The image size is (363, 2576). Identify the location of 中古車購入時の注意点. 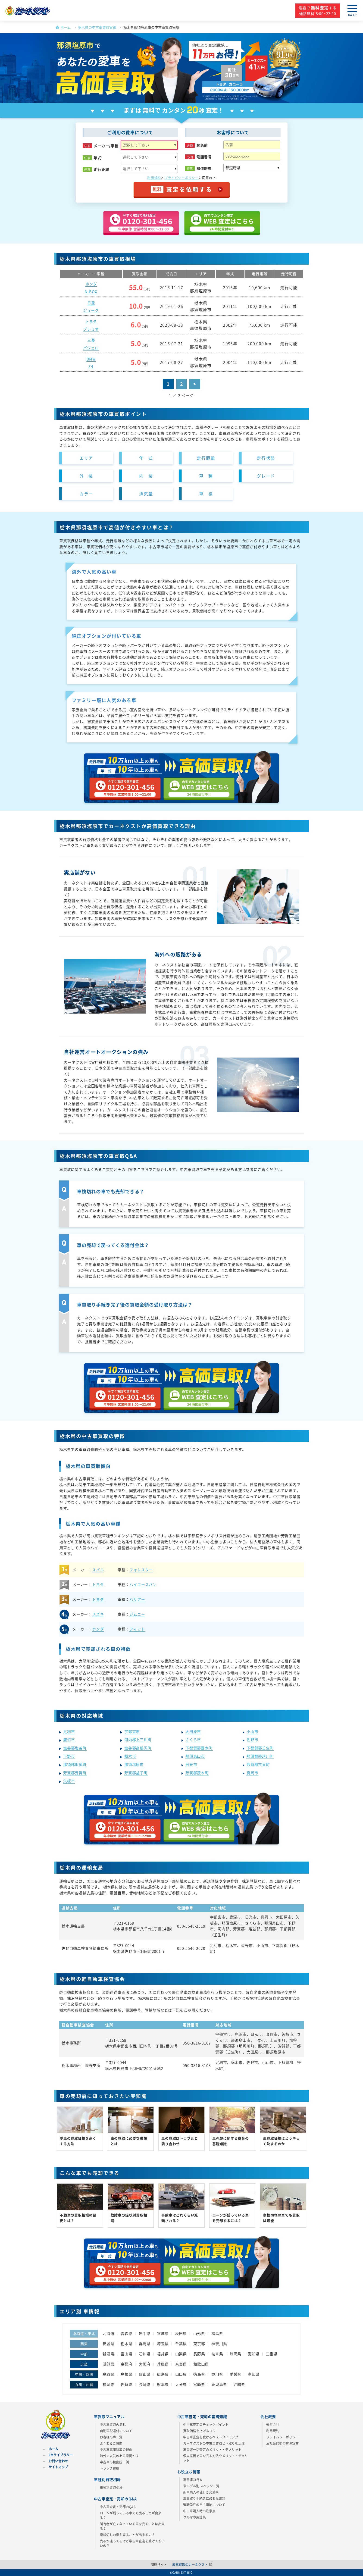
(199, 2510).